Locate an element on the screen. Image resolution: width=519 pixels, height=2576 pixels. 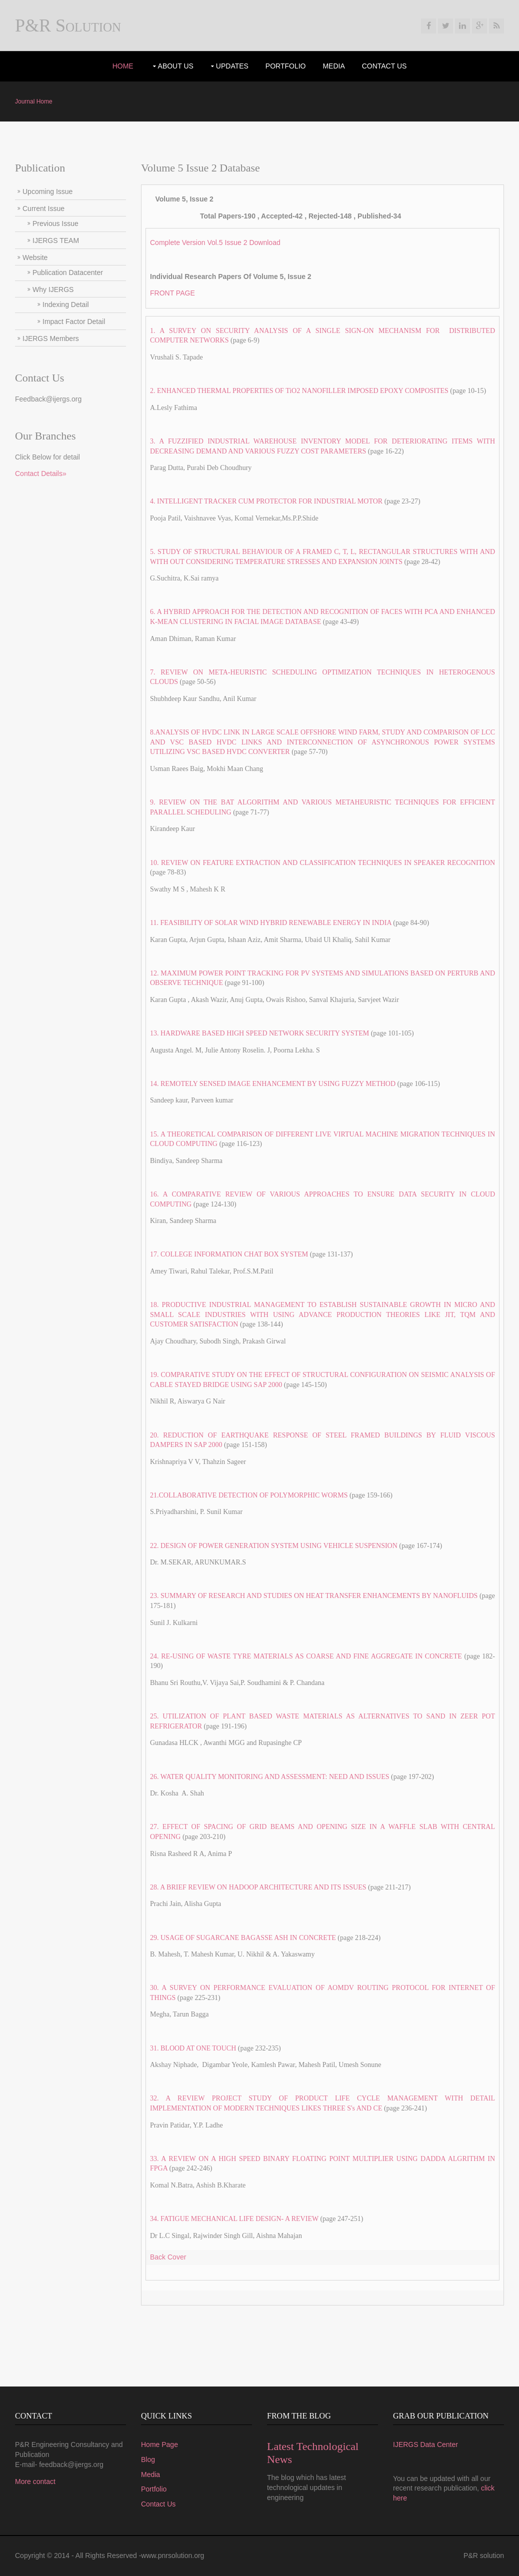
22. DESIGN OF POWER GENERATION SYSTEM USING VEHICLE SUSPENSION is located at coordinates (274, 1546).